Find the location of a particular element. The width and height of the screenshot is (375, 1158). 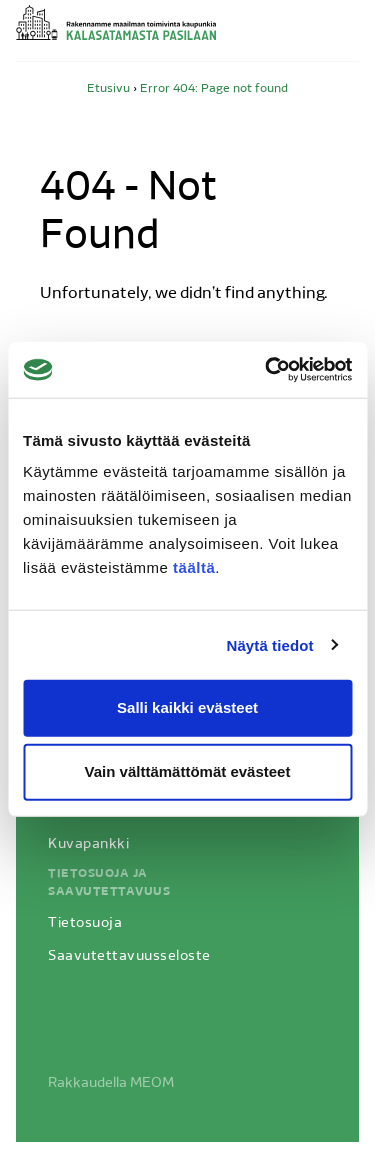

Tietosuoja ja saavutettavuus is located at coordinates (109, 883).